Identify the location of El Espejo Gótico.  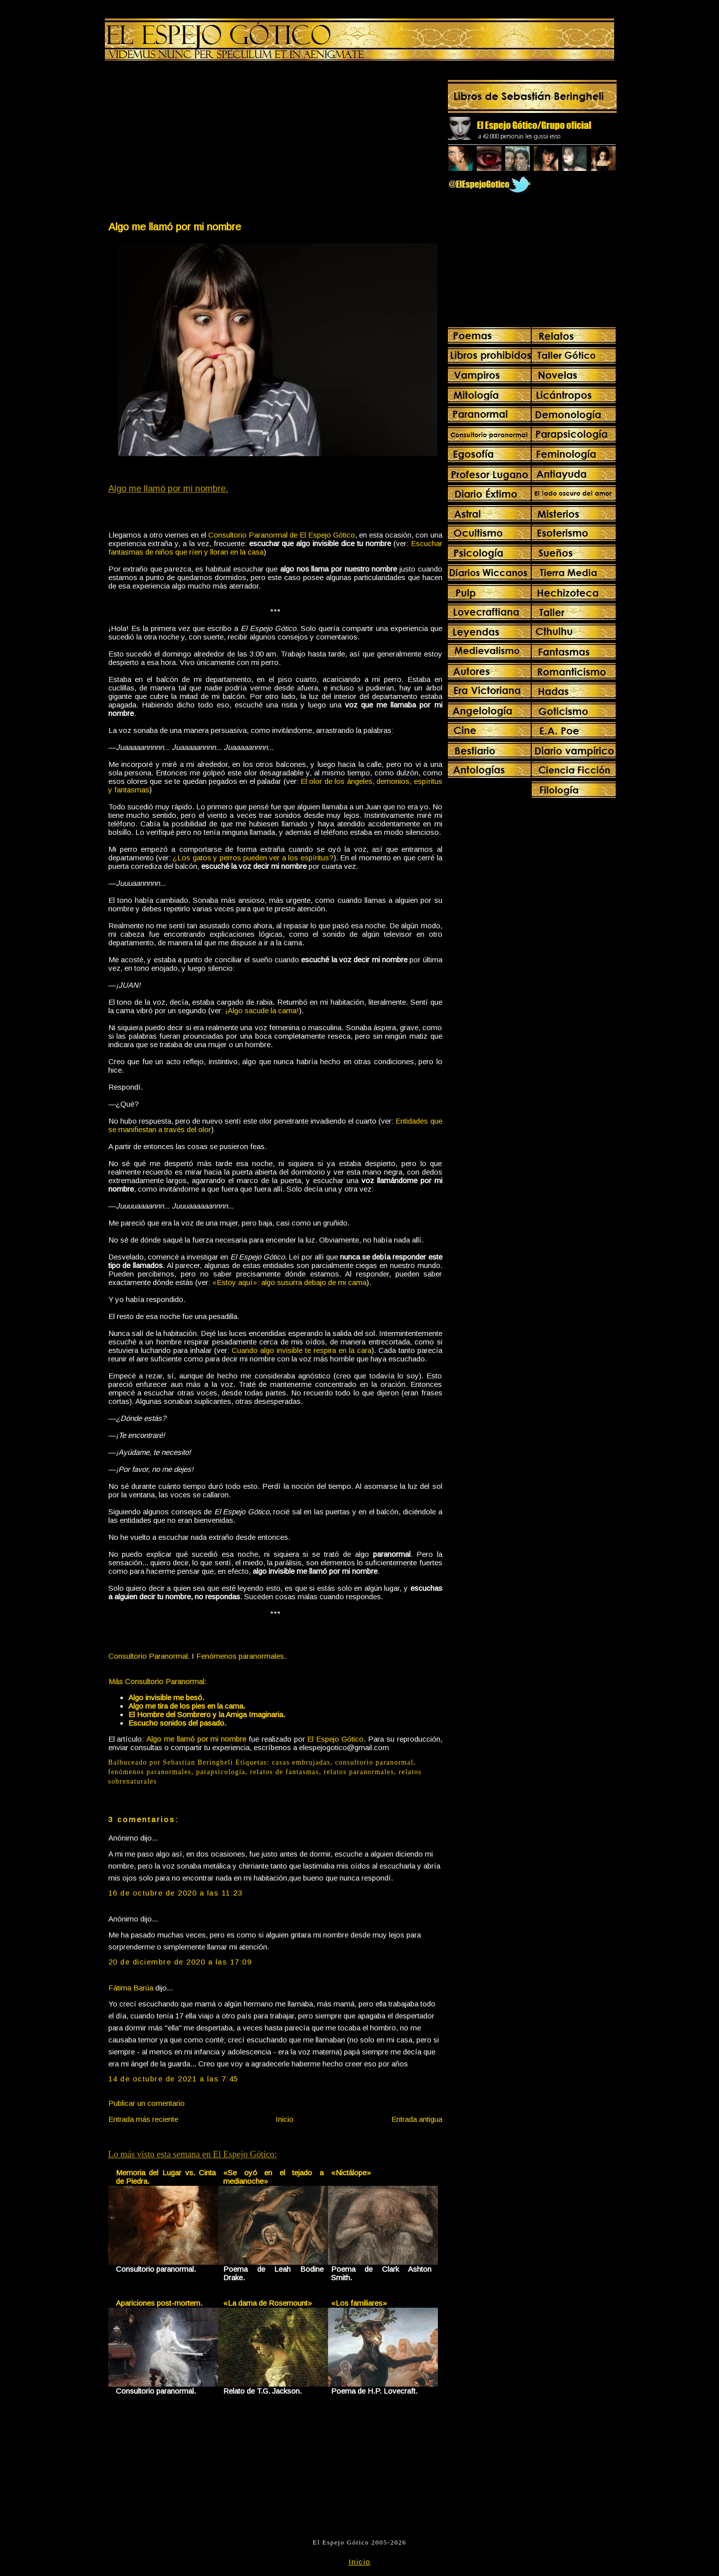
(335, 1739).